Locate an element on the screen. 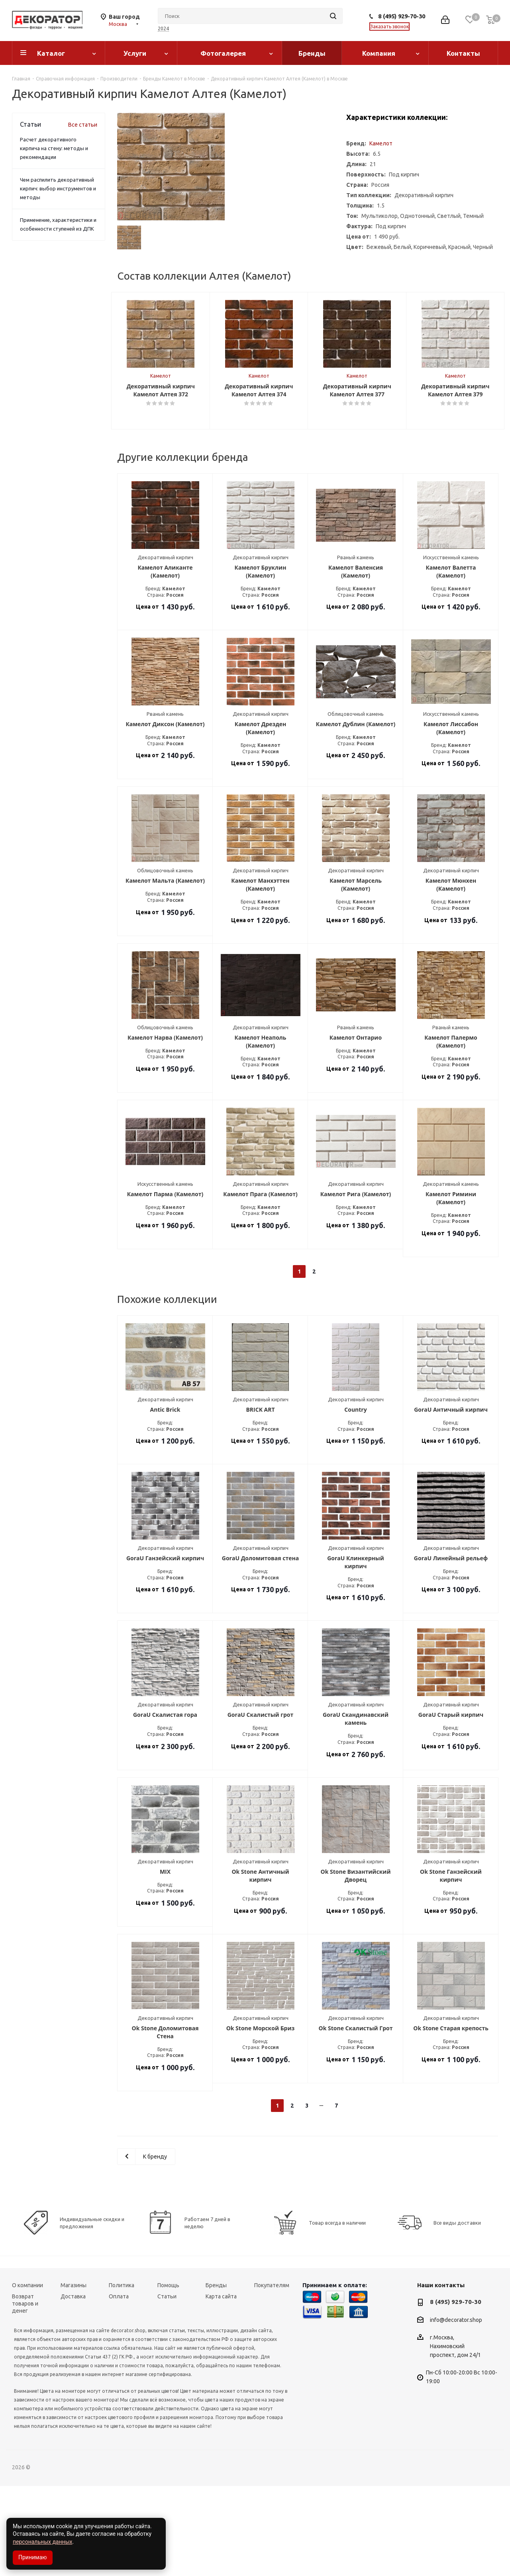 This screenshot has height=2576, width=510. Фотогалерея is located at coordinates (223, 53).